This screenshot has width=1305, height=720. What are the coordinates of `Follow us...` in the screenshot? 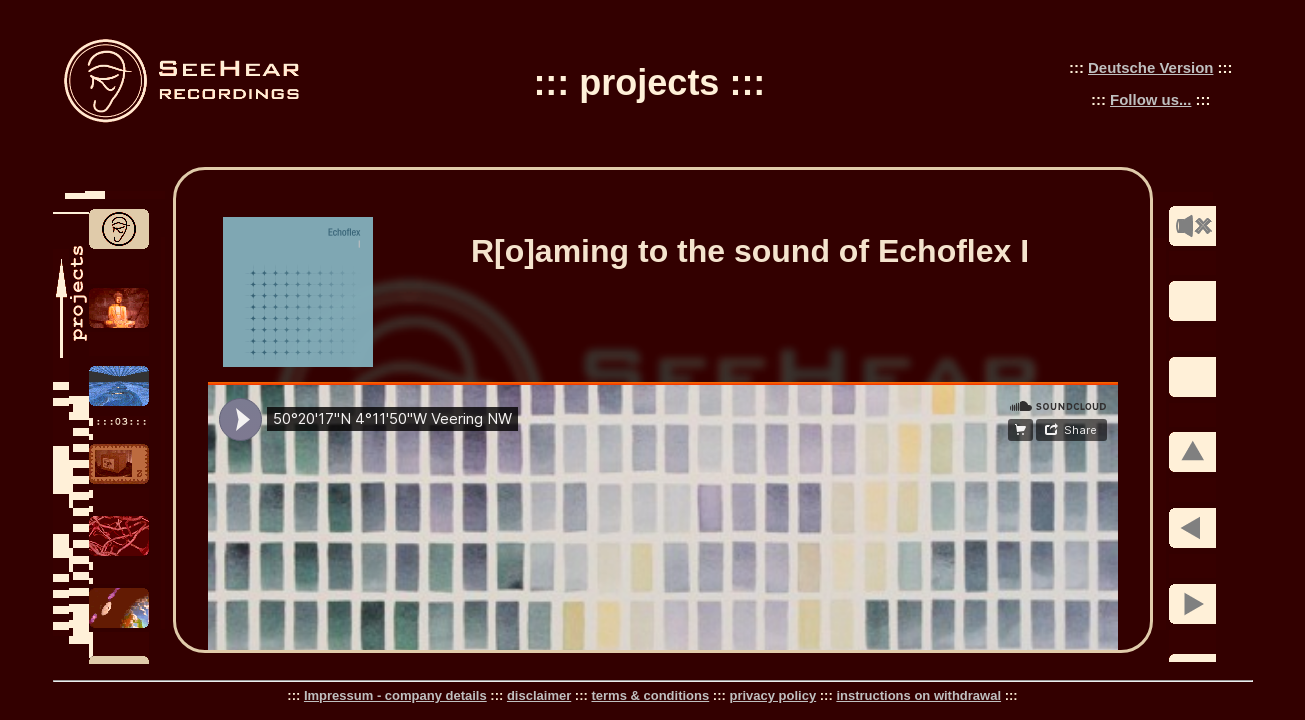 It's located at (1150, 99).